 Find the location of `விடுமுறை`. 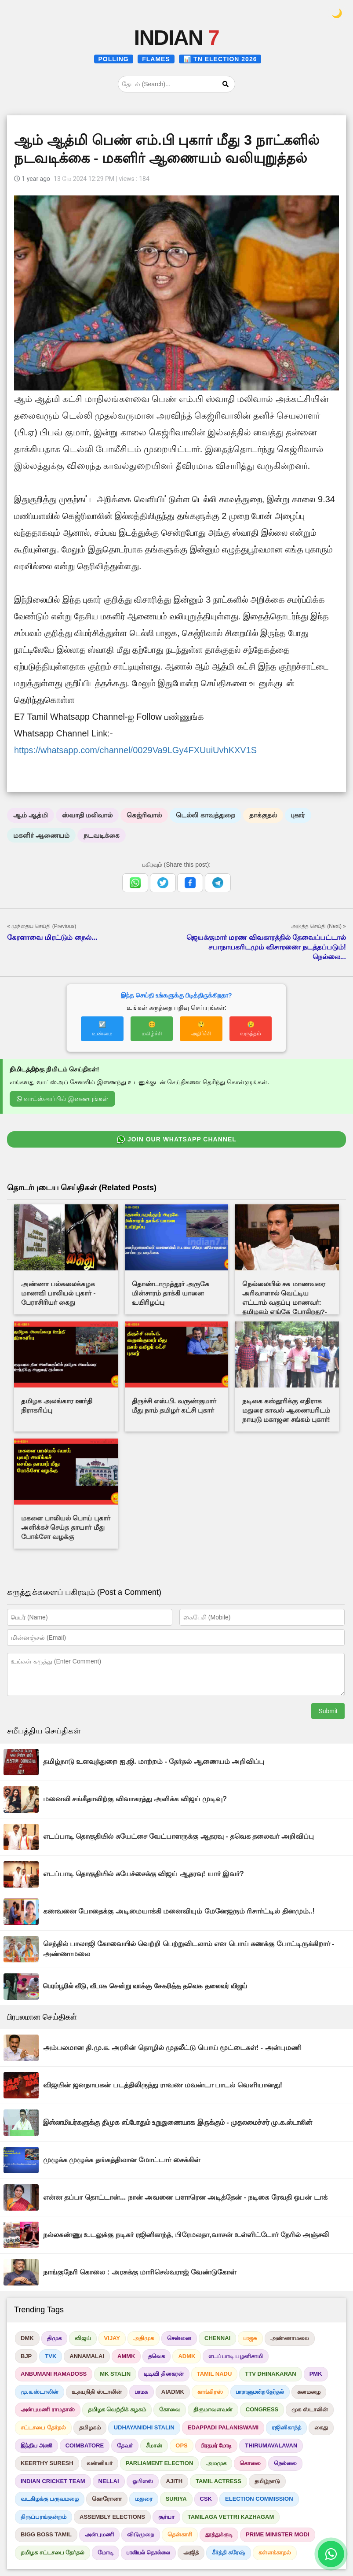

விடுமுறை is located at coordinates (140, 2534).